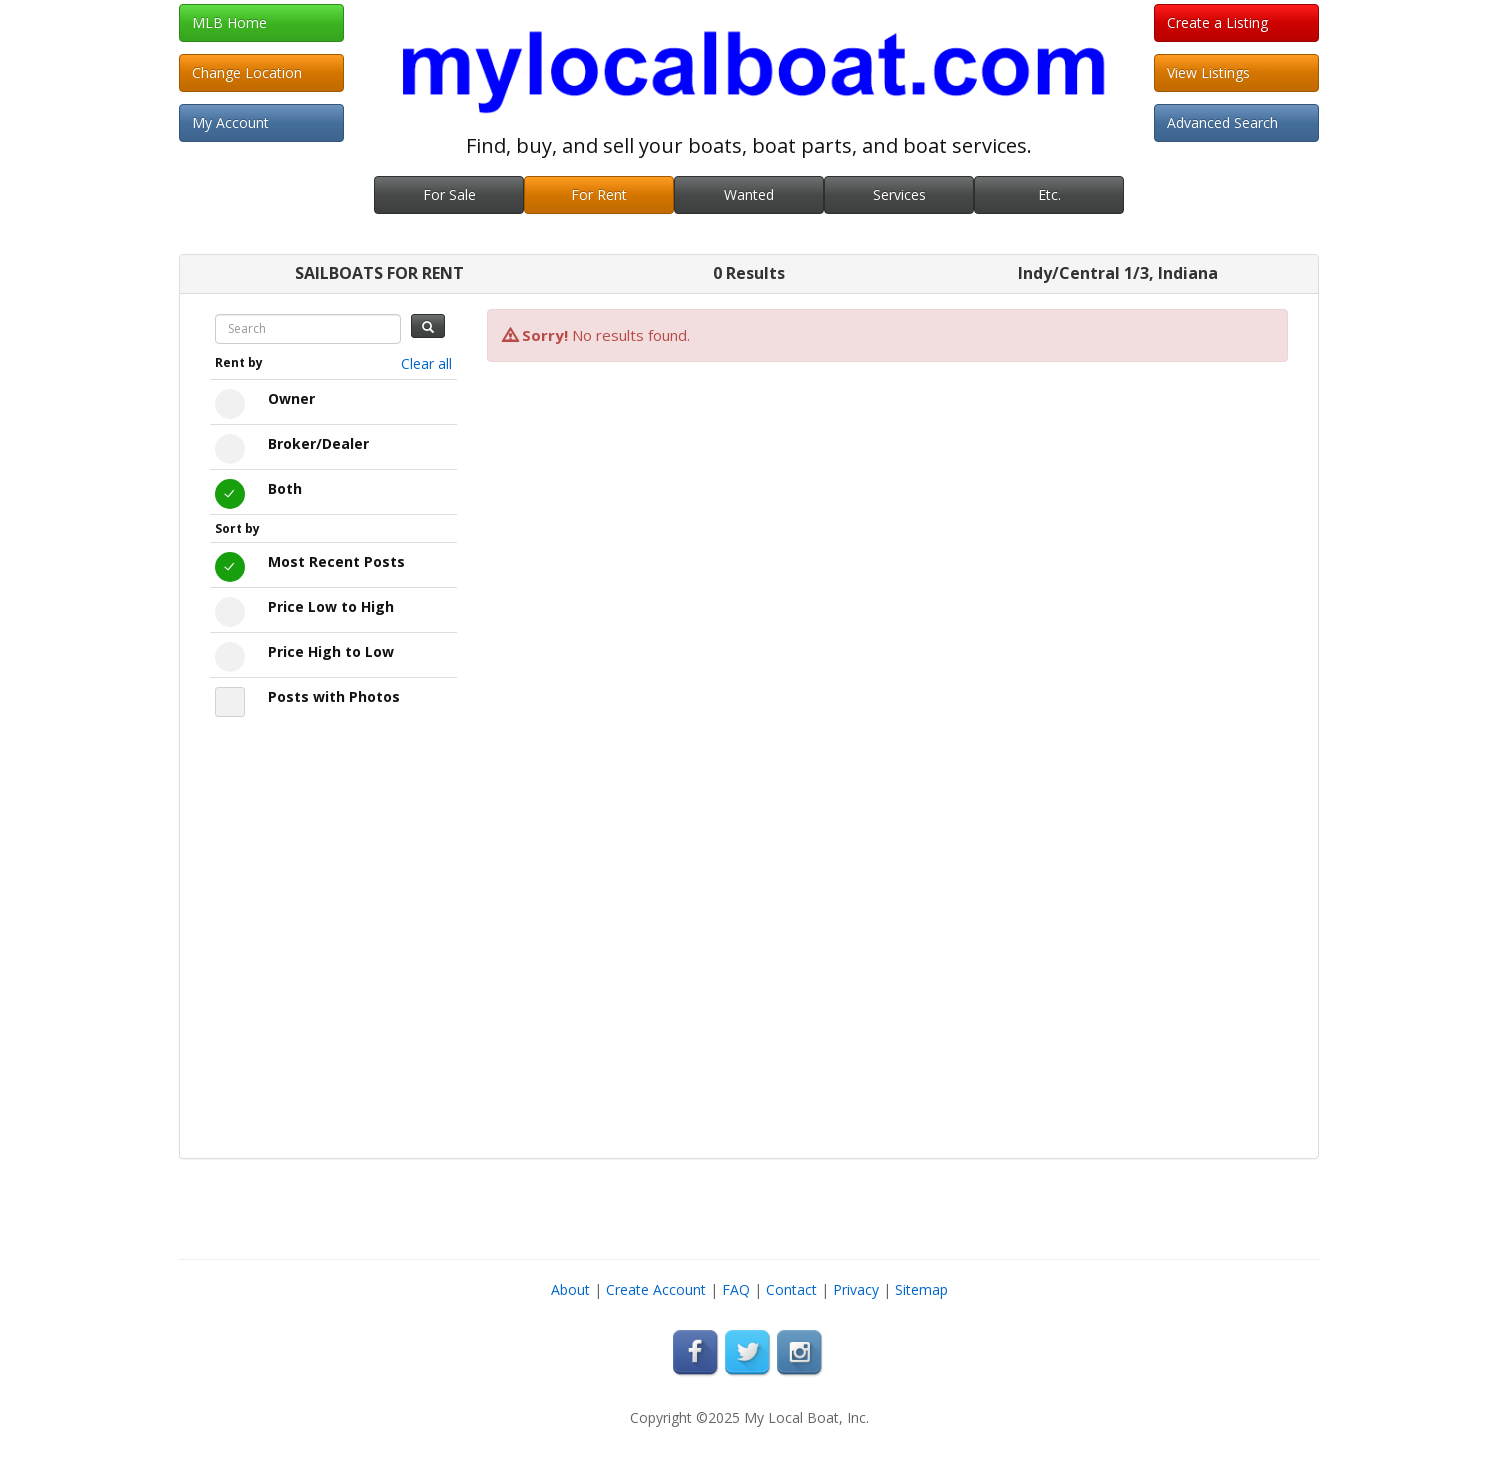  Describe the element at coordinates (899, 194) in the screenshot. I see `Services` at that location.